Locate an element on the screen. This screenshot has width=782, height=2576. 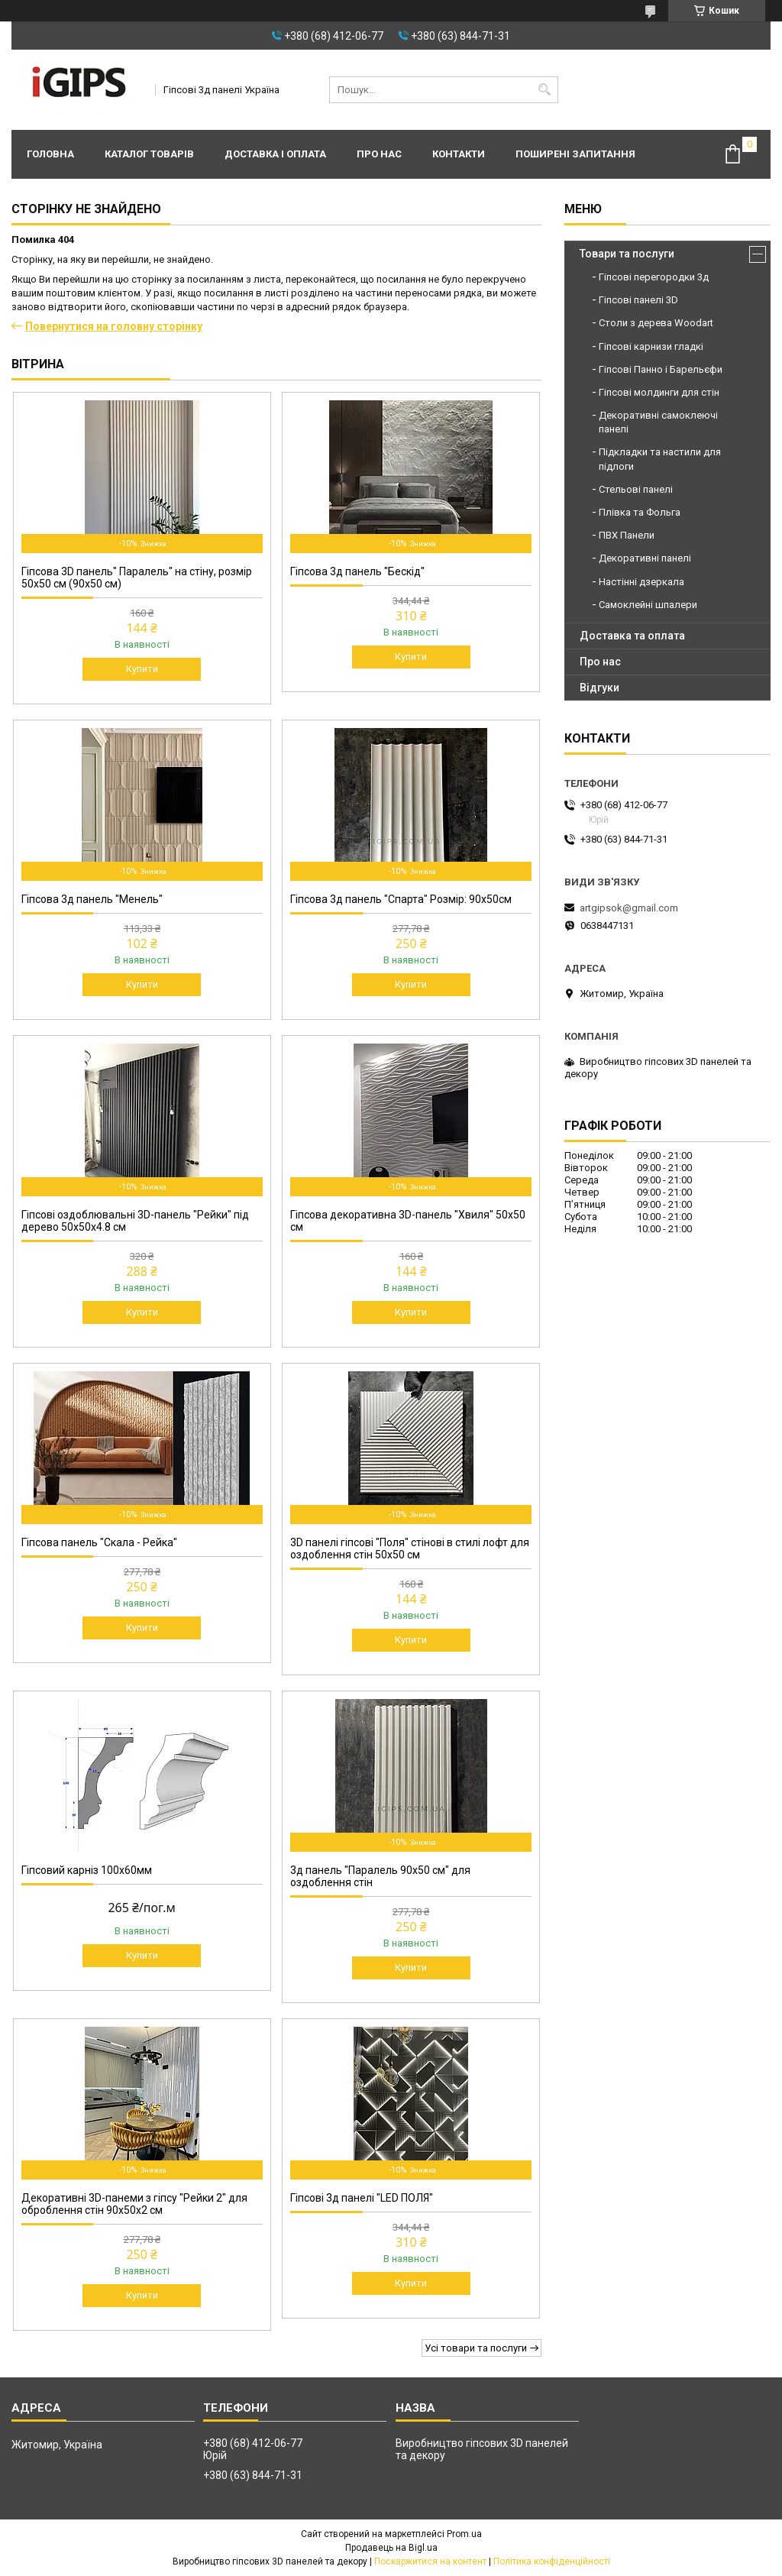
Плівка та Фольга is located at coordinates (639, 512).